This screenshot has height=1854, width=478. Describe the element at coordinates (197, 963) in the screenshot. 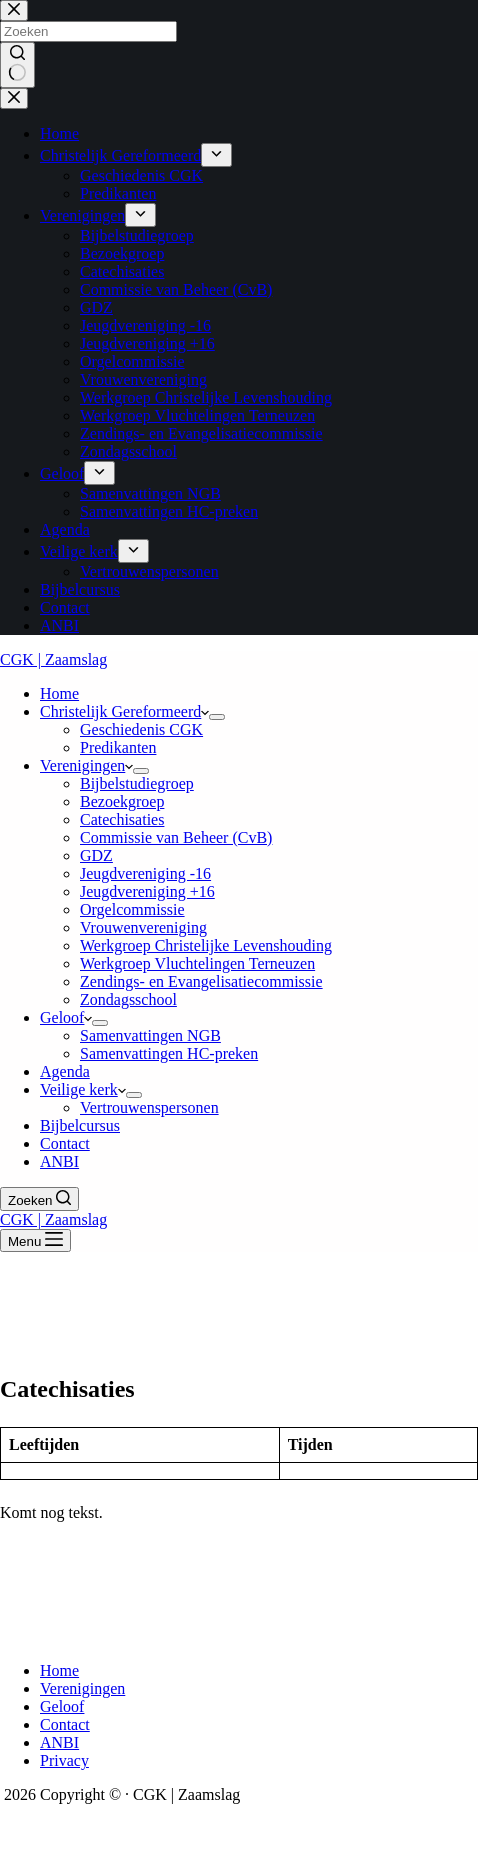

I see `Werkgroep Vluchtelingen Terneuzen` at that location.